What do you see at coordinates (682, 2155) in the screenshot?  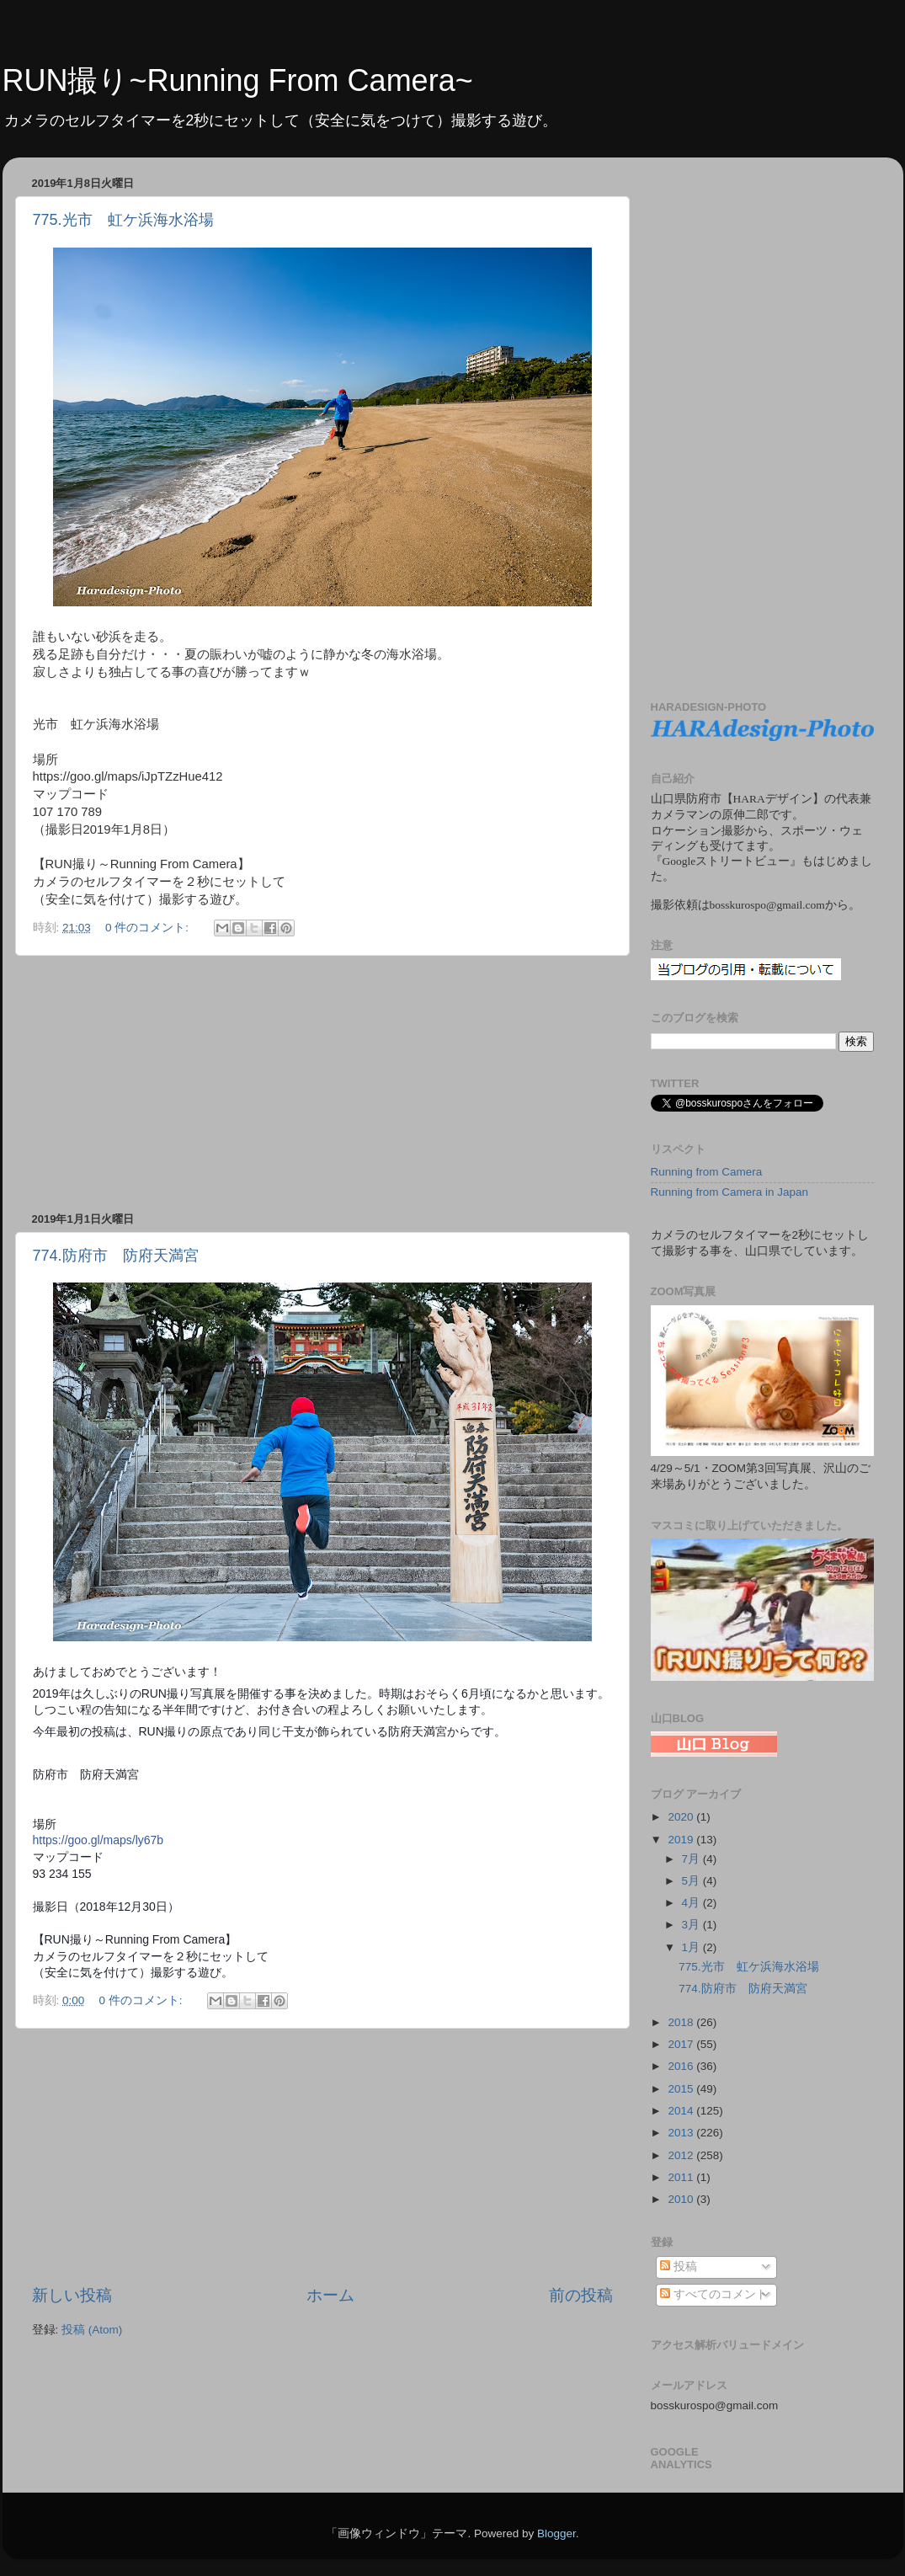 I see `2012` at bounding box center [682, 2155].